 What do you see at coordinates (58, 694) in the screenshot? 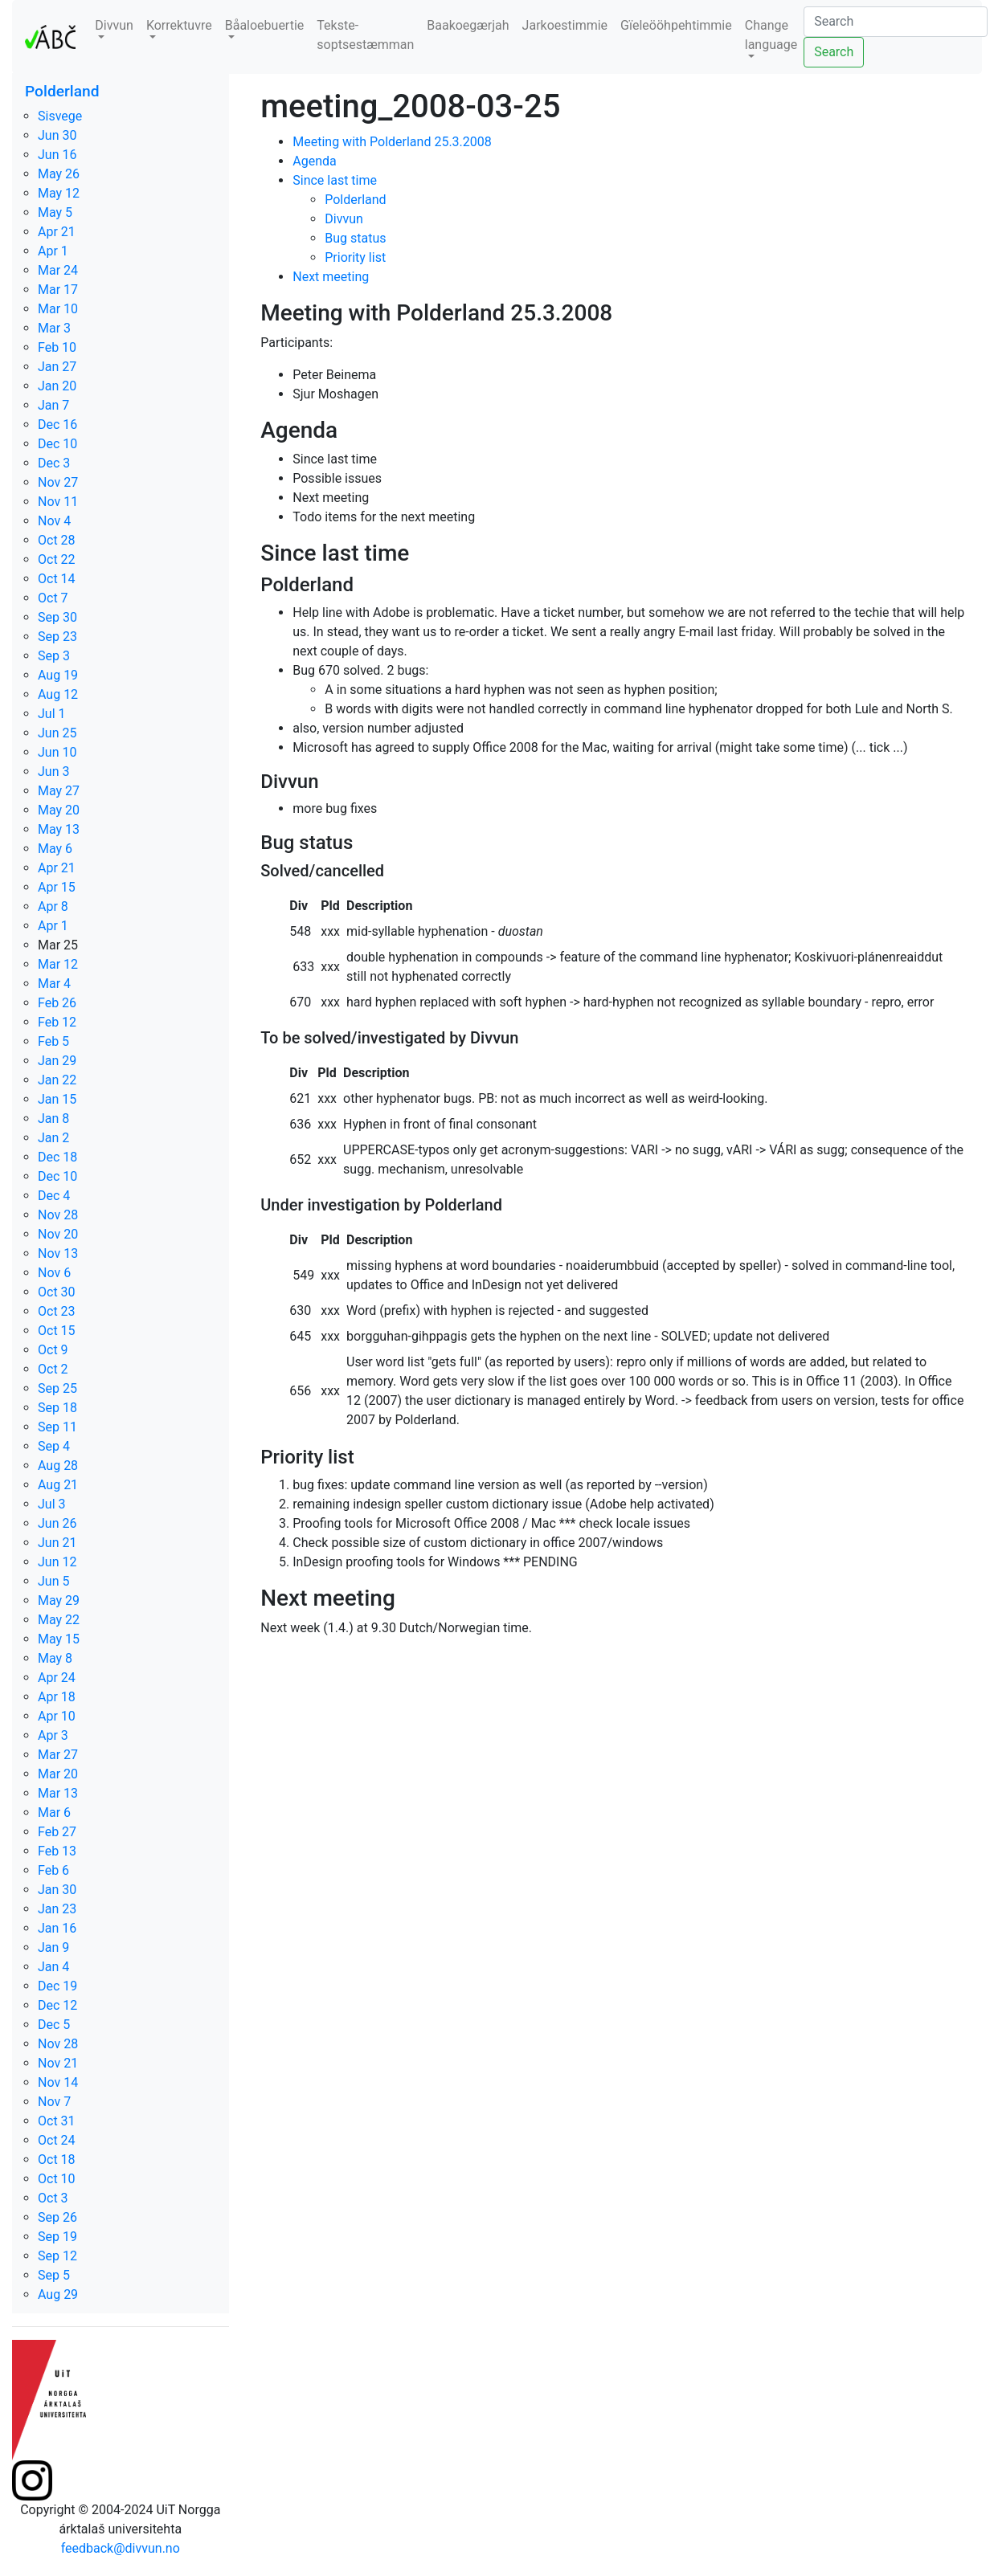
I see `Aug 12` at bounding box center [58, 694].